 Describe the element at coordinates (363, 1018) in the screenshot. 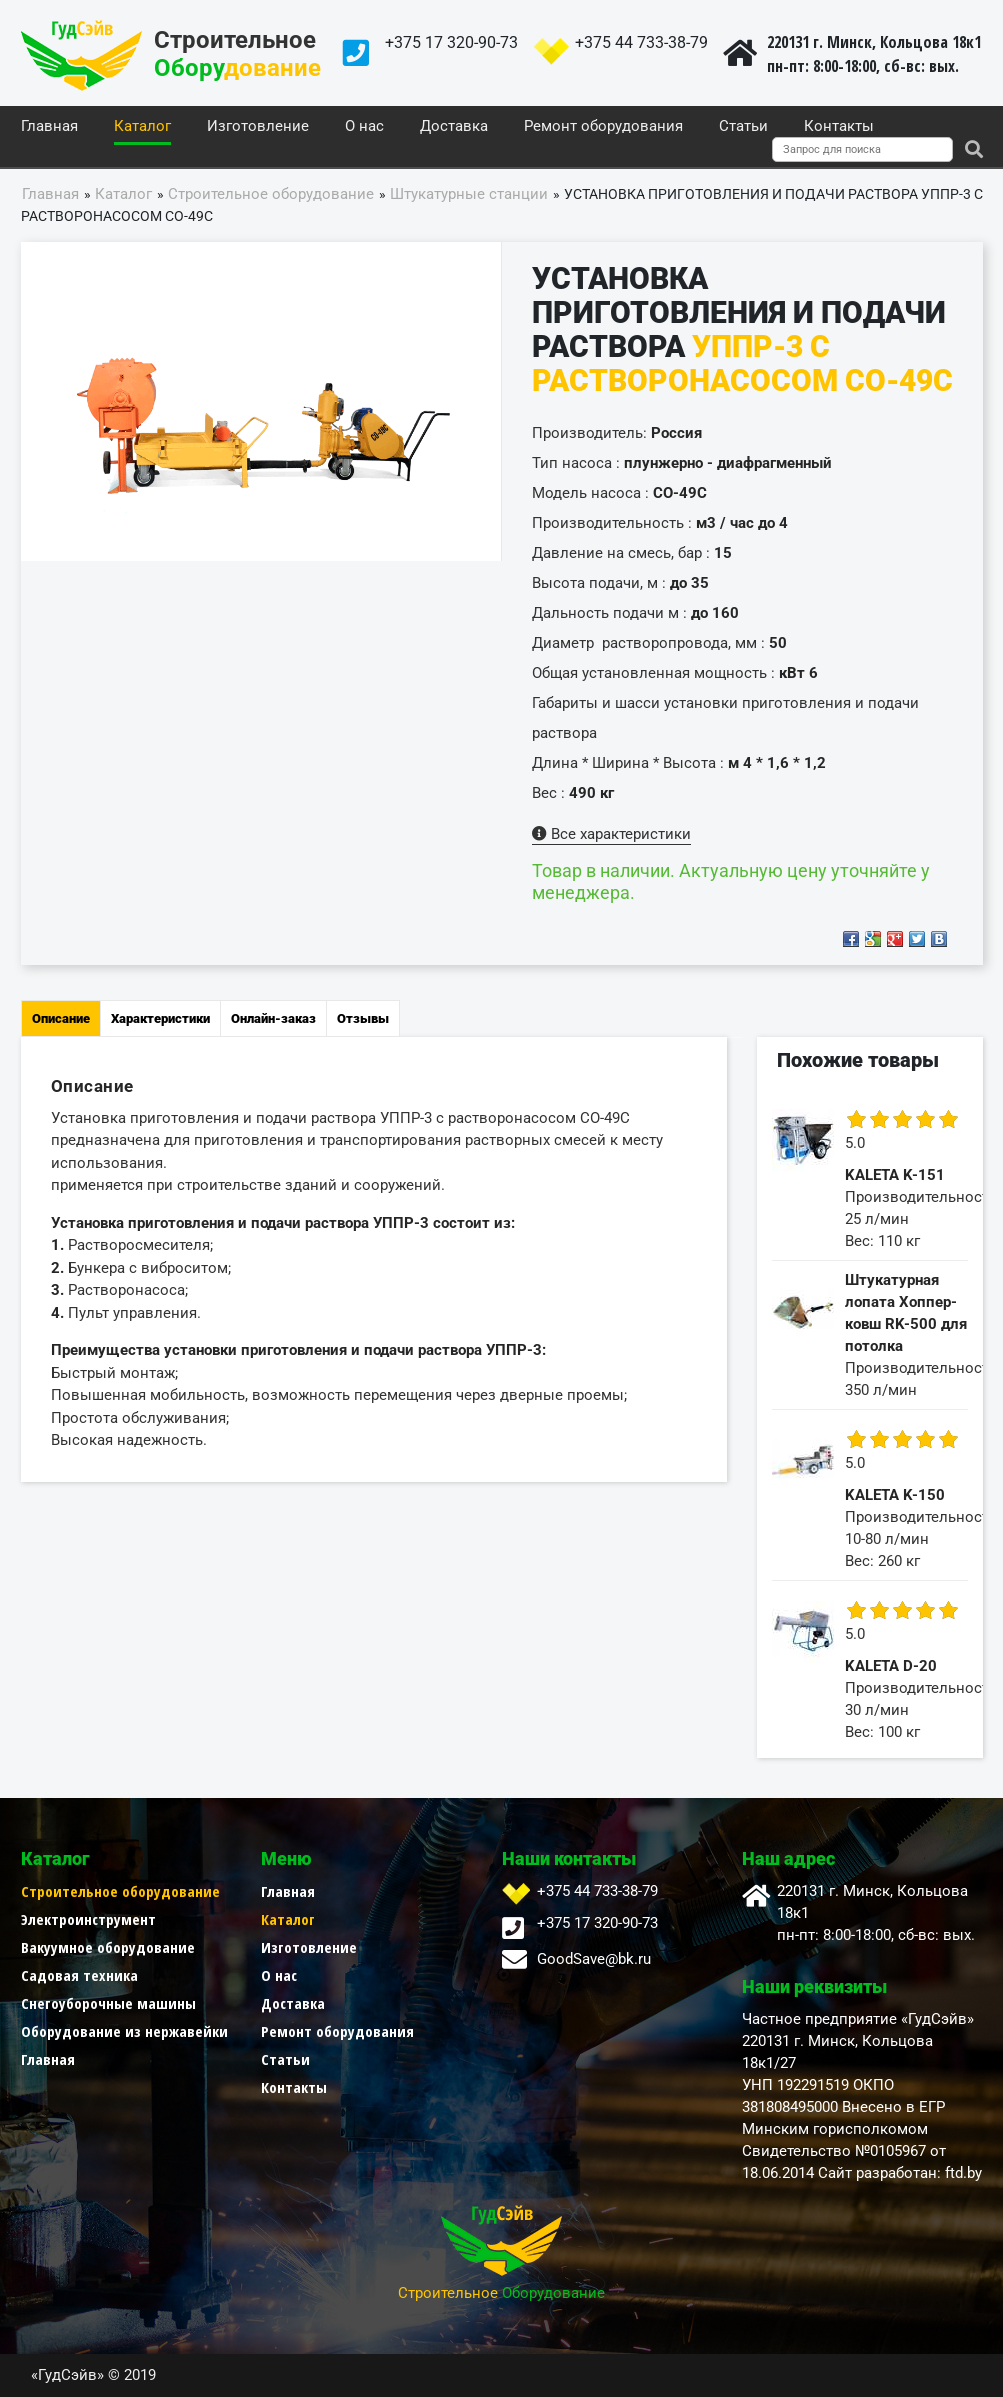

I see `Отзывы` at that location.